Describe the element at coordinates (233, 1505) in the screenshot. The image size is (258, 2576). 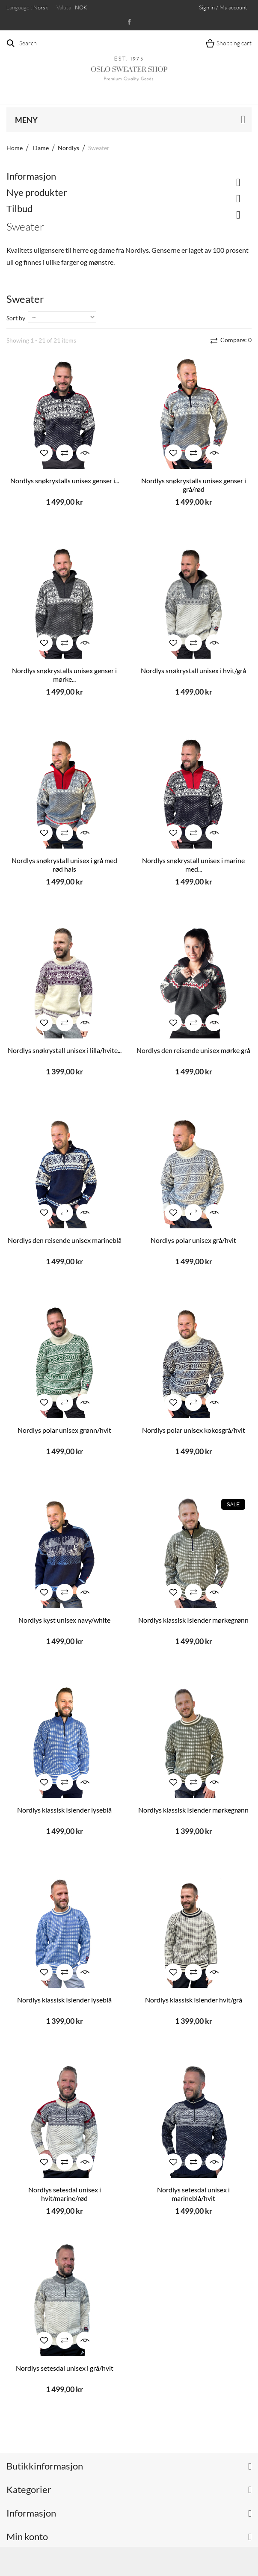
I see `Sale` at that location.